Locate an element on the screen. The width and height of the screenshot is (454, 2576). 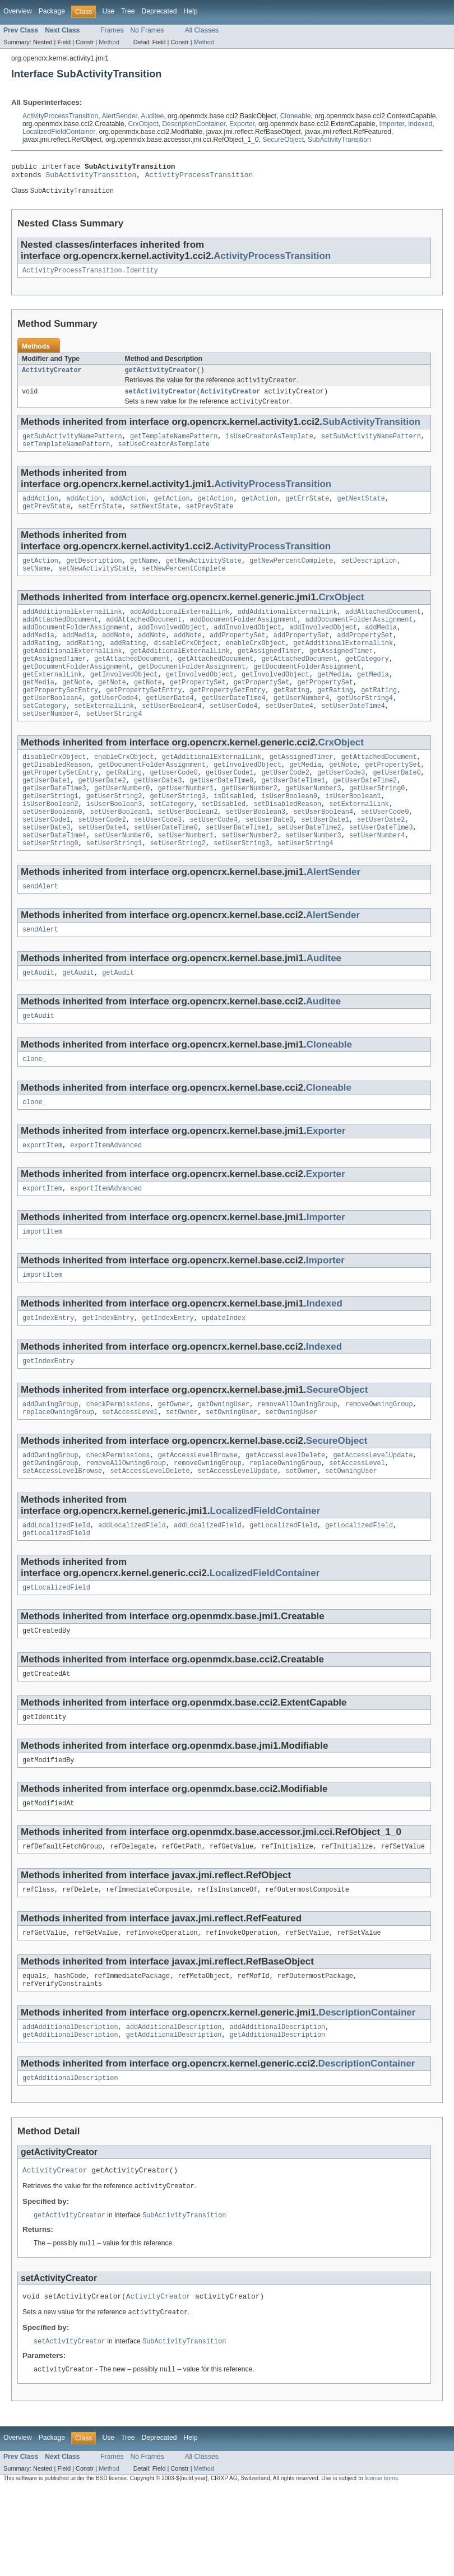
isUseCreatorAsTemplate is located at coordinates (269, 445).